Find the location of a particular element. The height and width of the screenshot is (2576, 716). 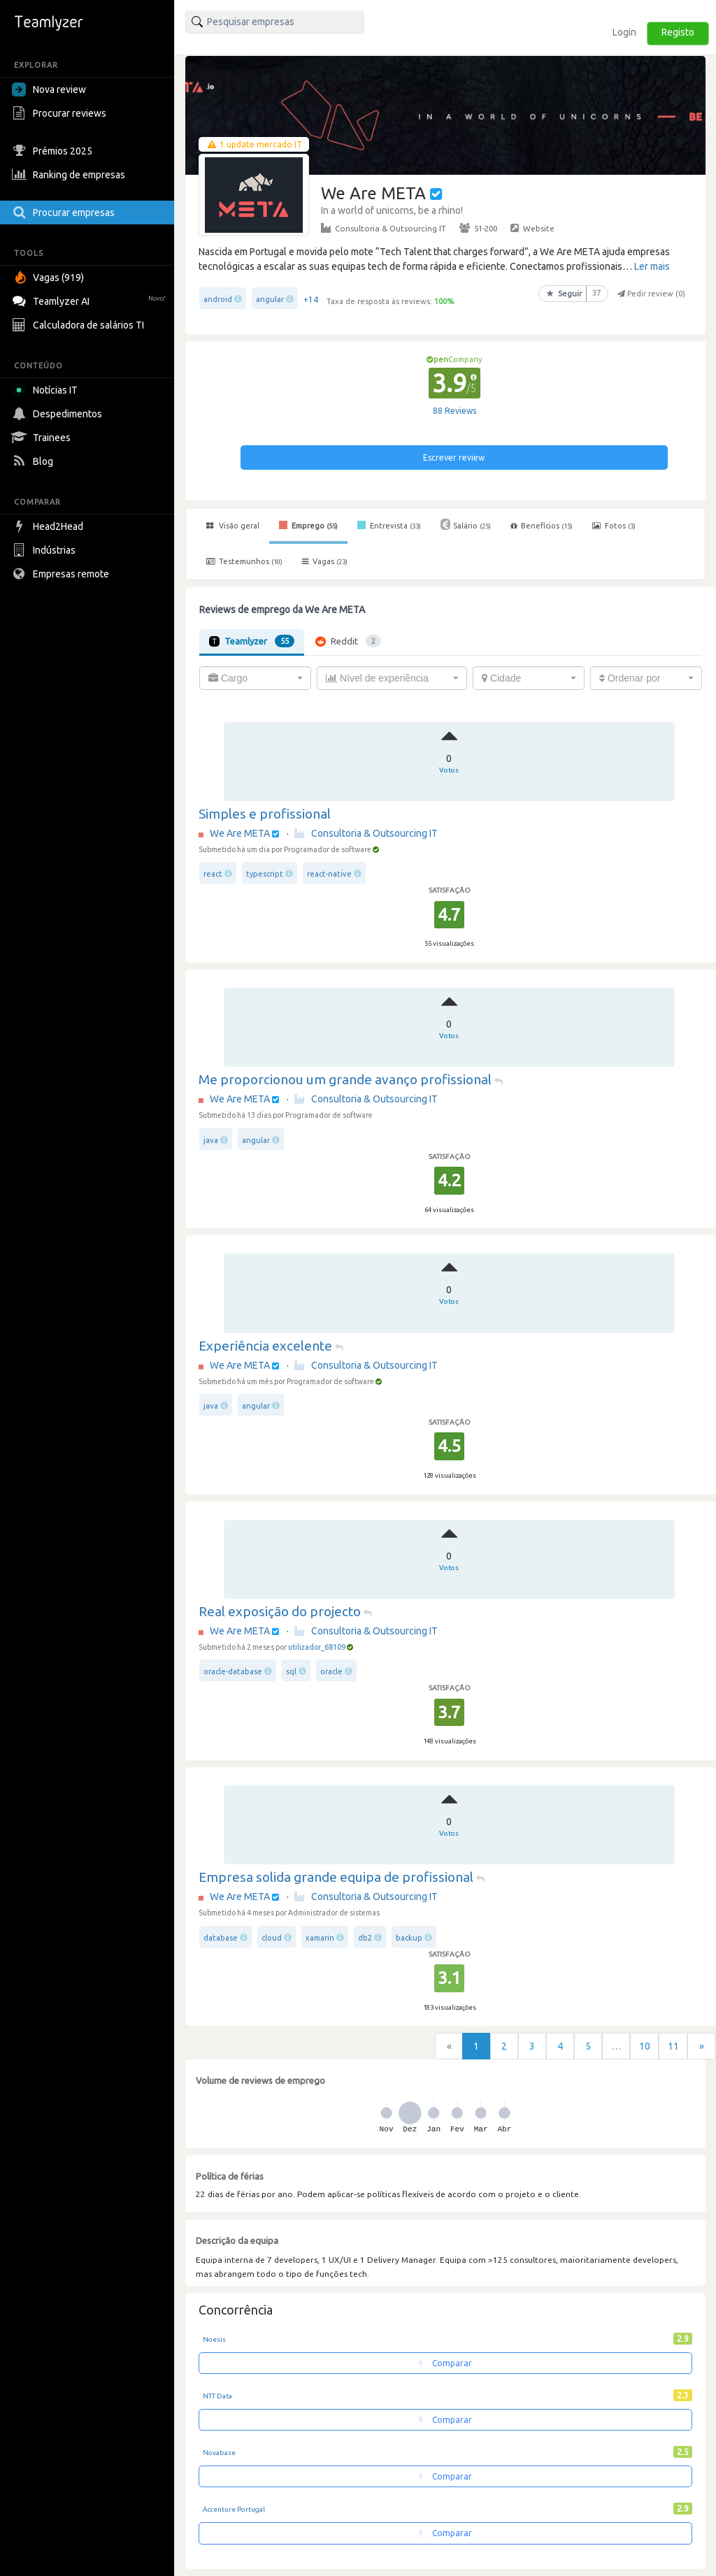

+14 is located at coordinates (310, 299).